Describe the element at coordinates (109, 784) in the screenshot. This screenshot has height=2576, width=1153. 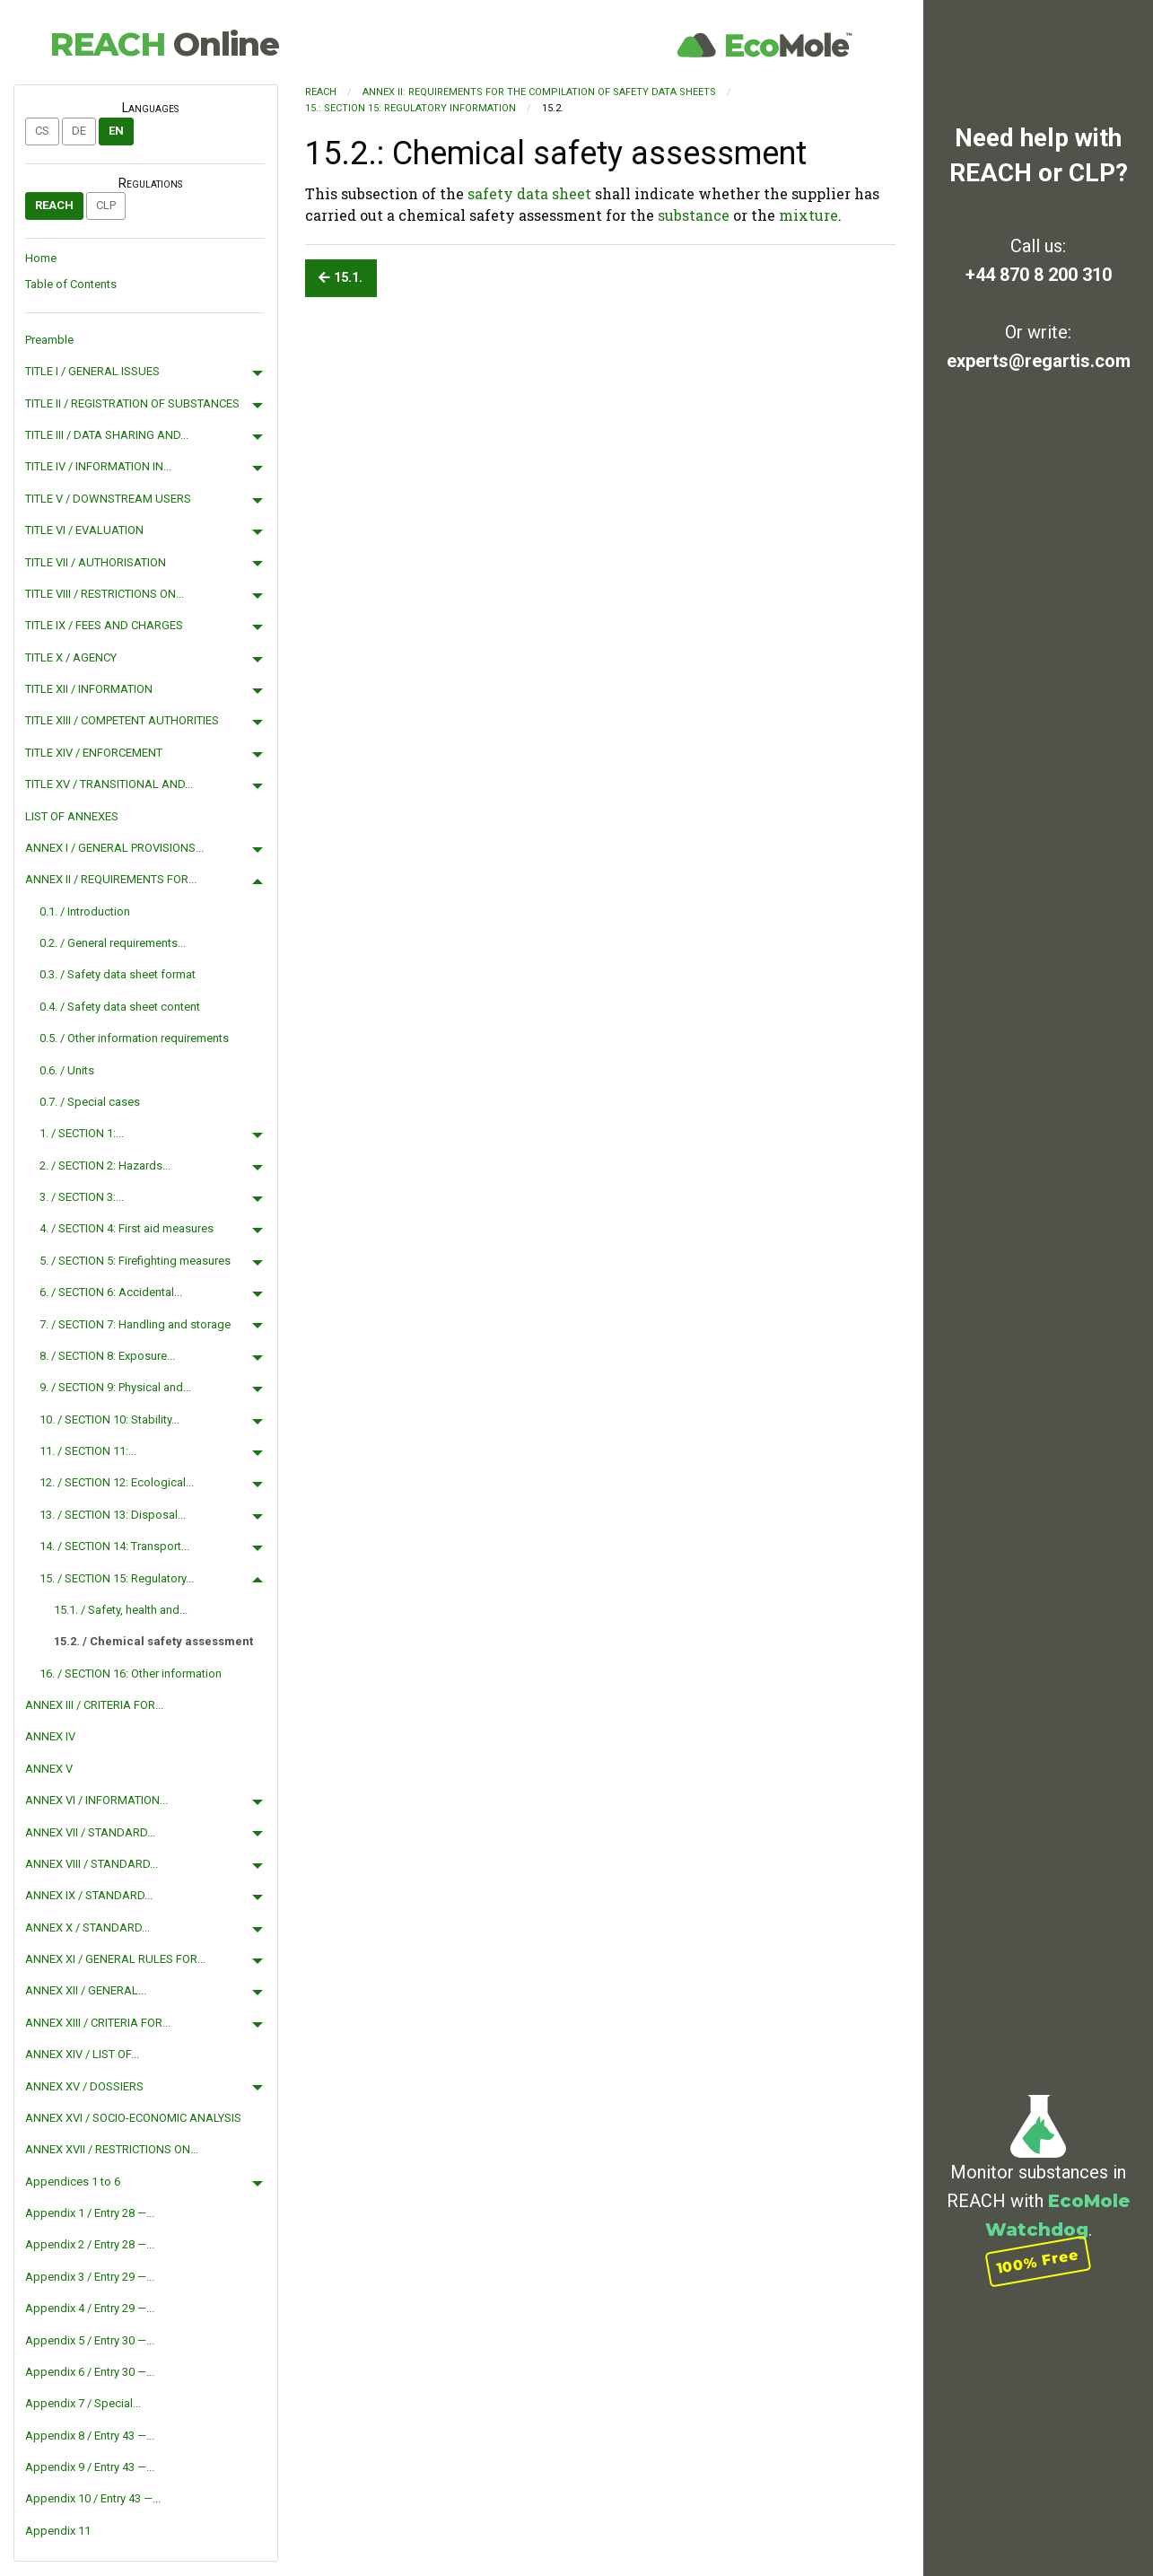
I see `TITLE XV / TRANSITIONAL AND...` at that location.